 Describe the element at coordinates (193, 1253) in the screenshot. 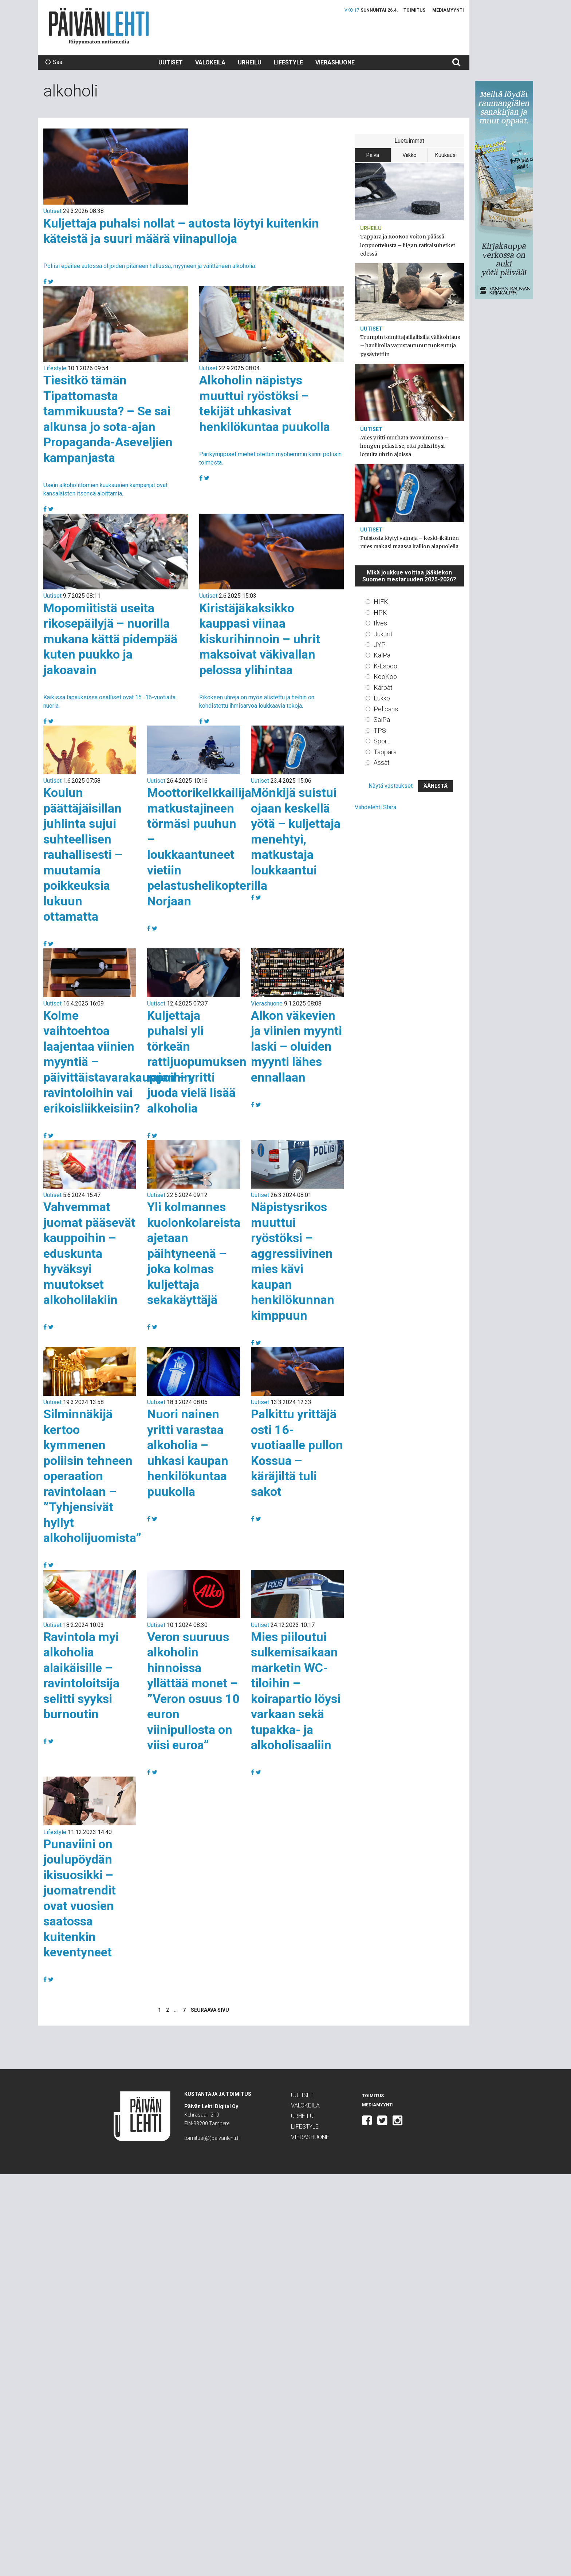

I see `Yli kolmannes kuolonkolareista ajetaan päihtyneenä – joka kolmas kuljettaja sekakäyttäjä` at that location.